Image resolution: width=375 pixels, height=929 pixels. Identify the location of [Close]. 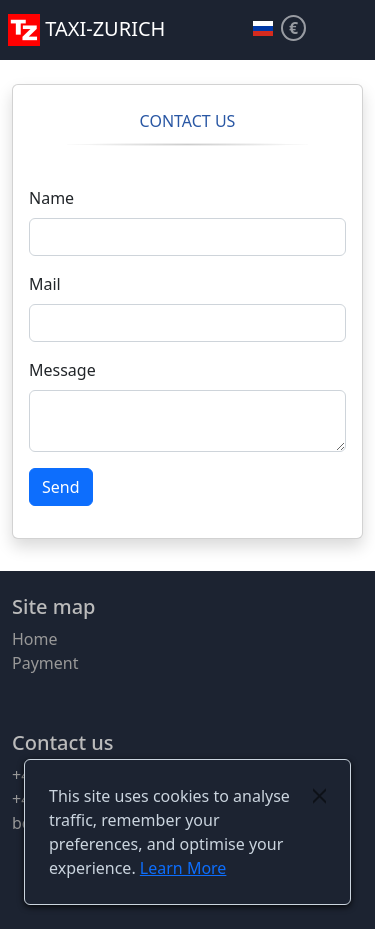
(319, 796).